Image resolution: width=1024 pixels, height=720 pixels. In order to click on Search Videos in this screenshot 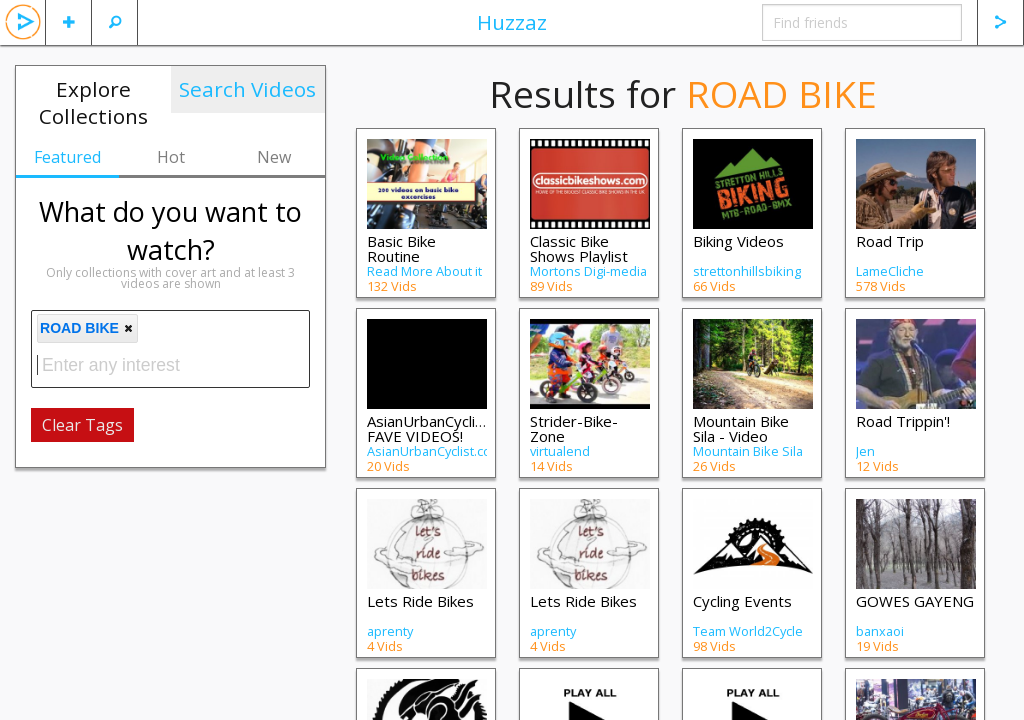, I will do `click(247, 89)`.